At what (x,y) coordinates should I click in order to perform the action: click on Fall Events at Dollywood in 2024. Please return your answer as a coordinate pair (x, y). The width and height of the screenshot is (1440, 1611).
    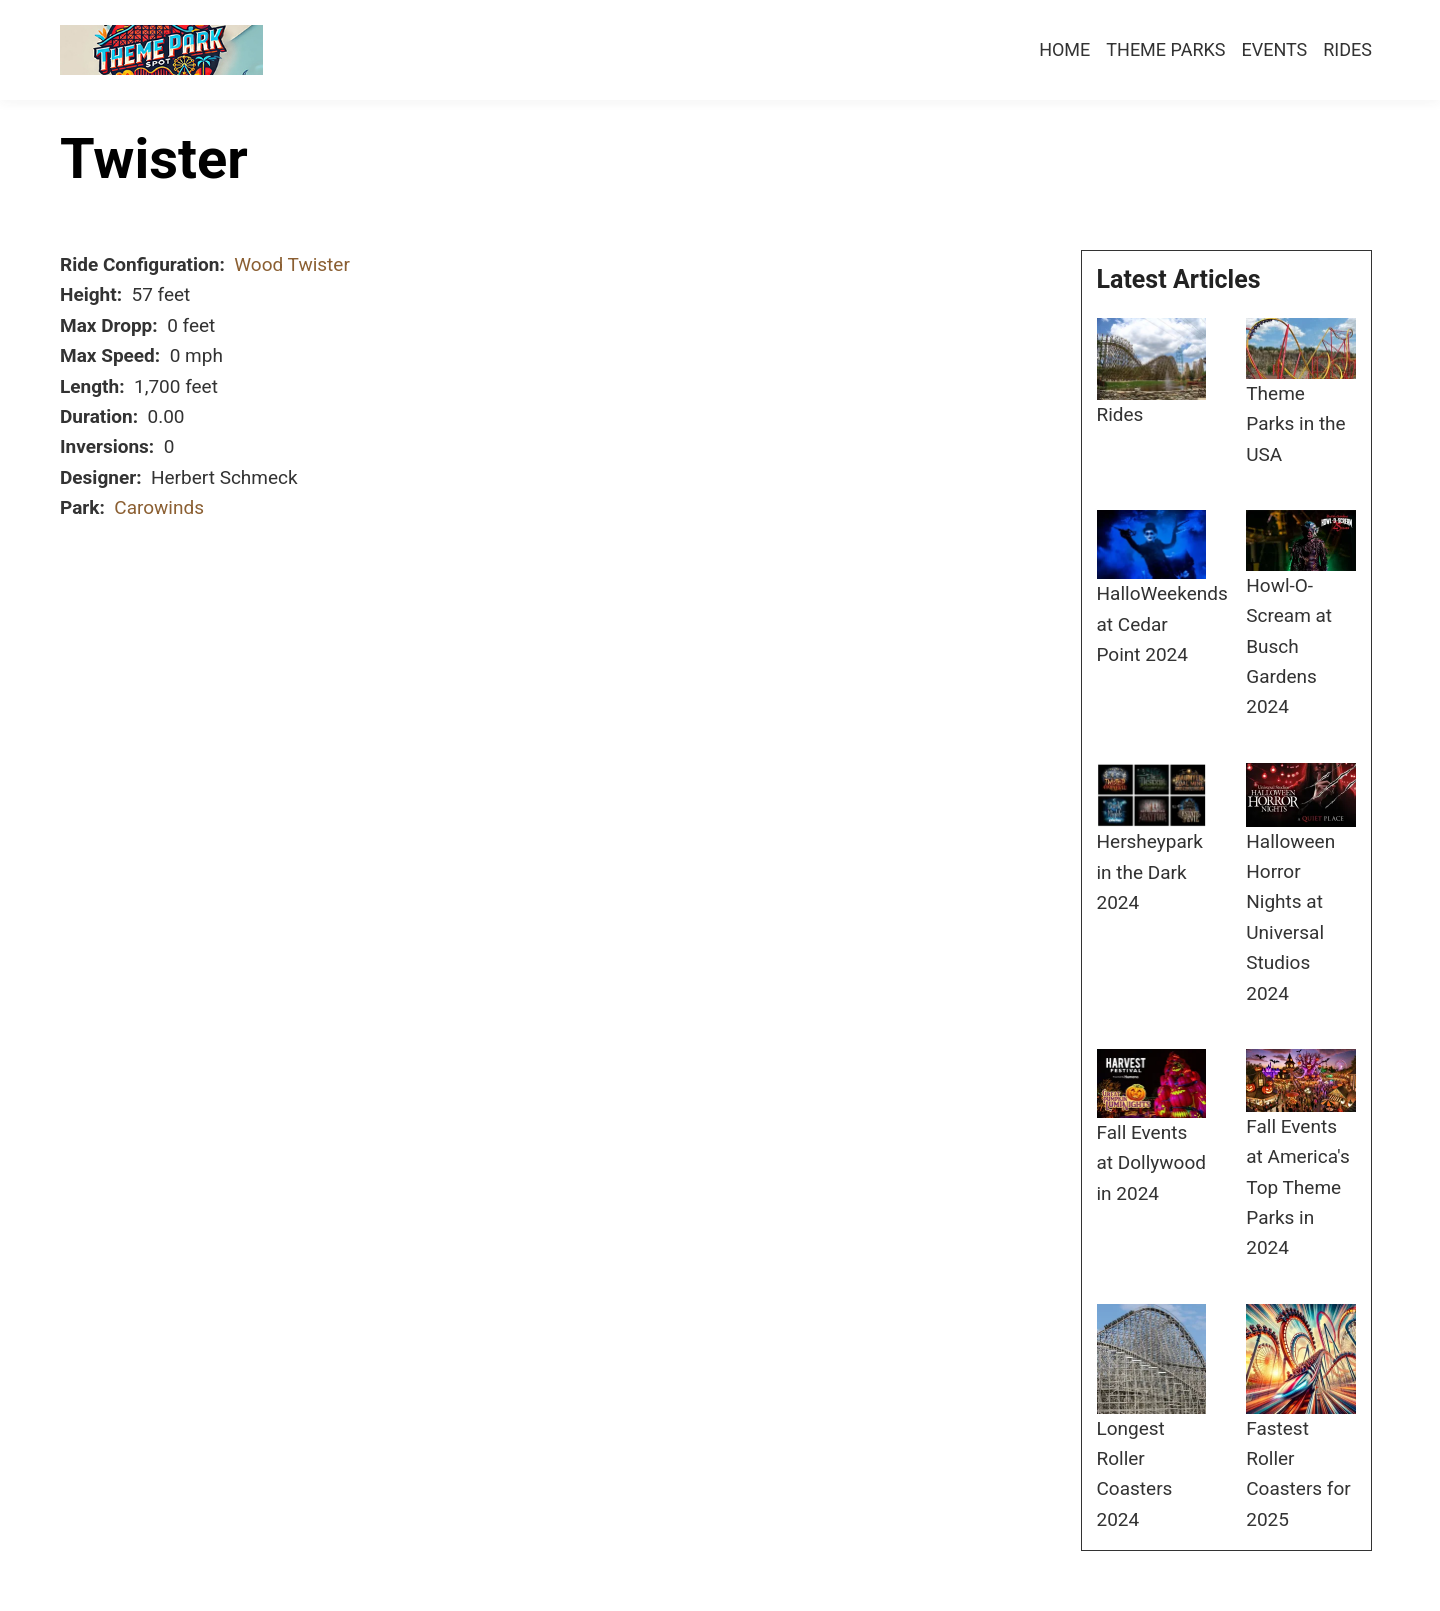
    Looking at the image, I should click on (1151, 1163).